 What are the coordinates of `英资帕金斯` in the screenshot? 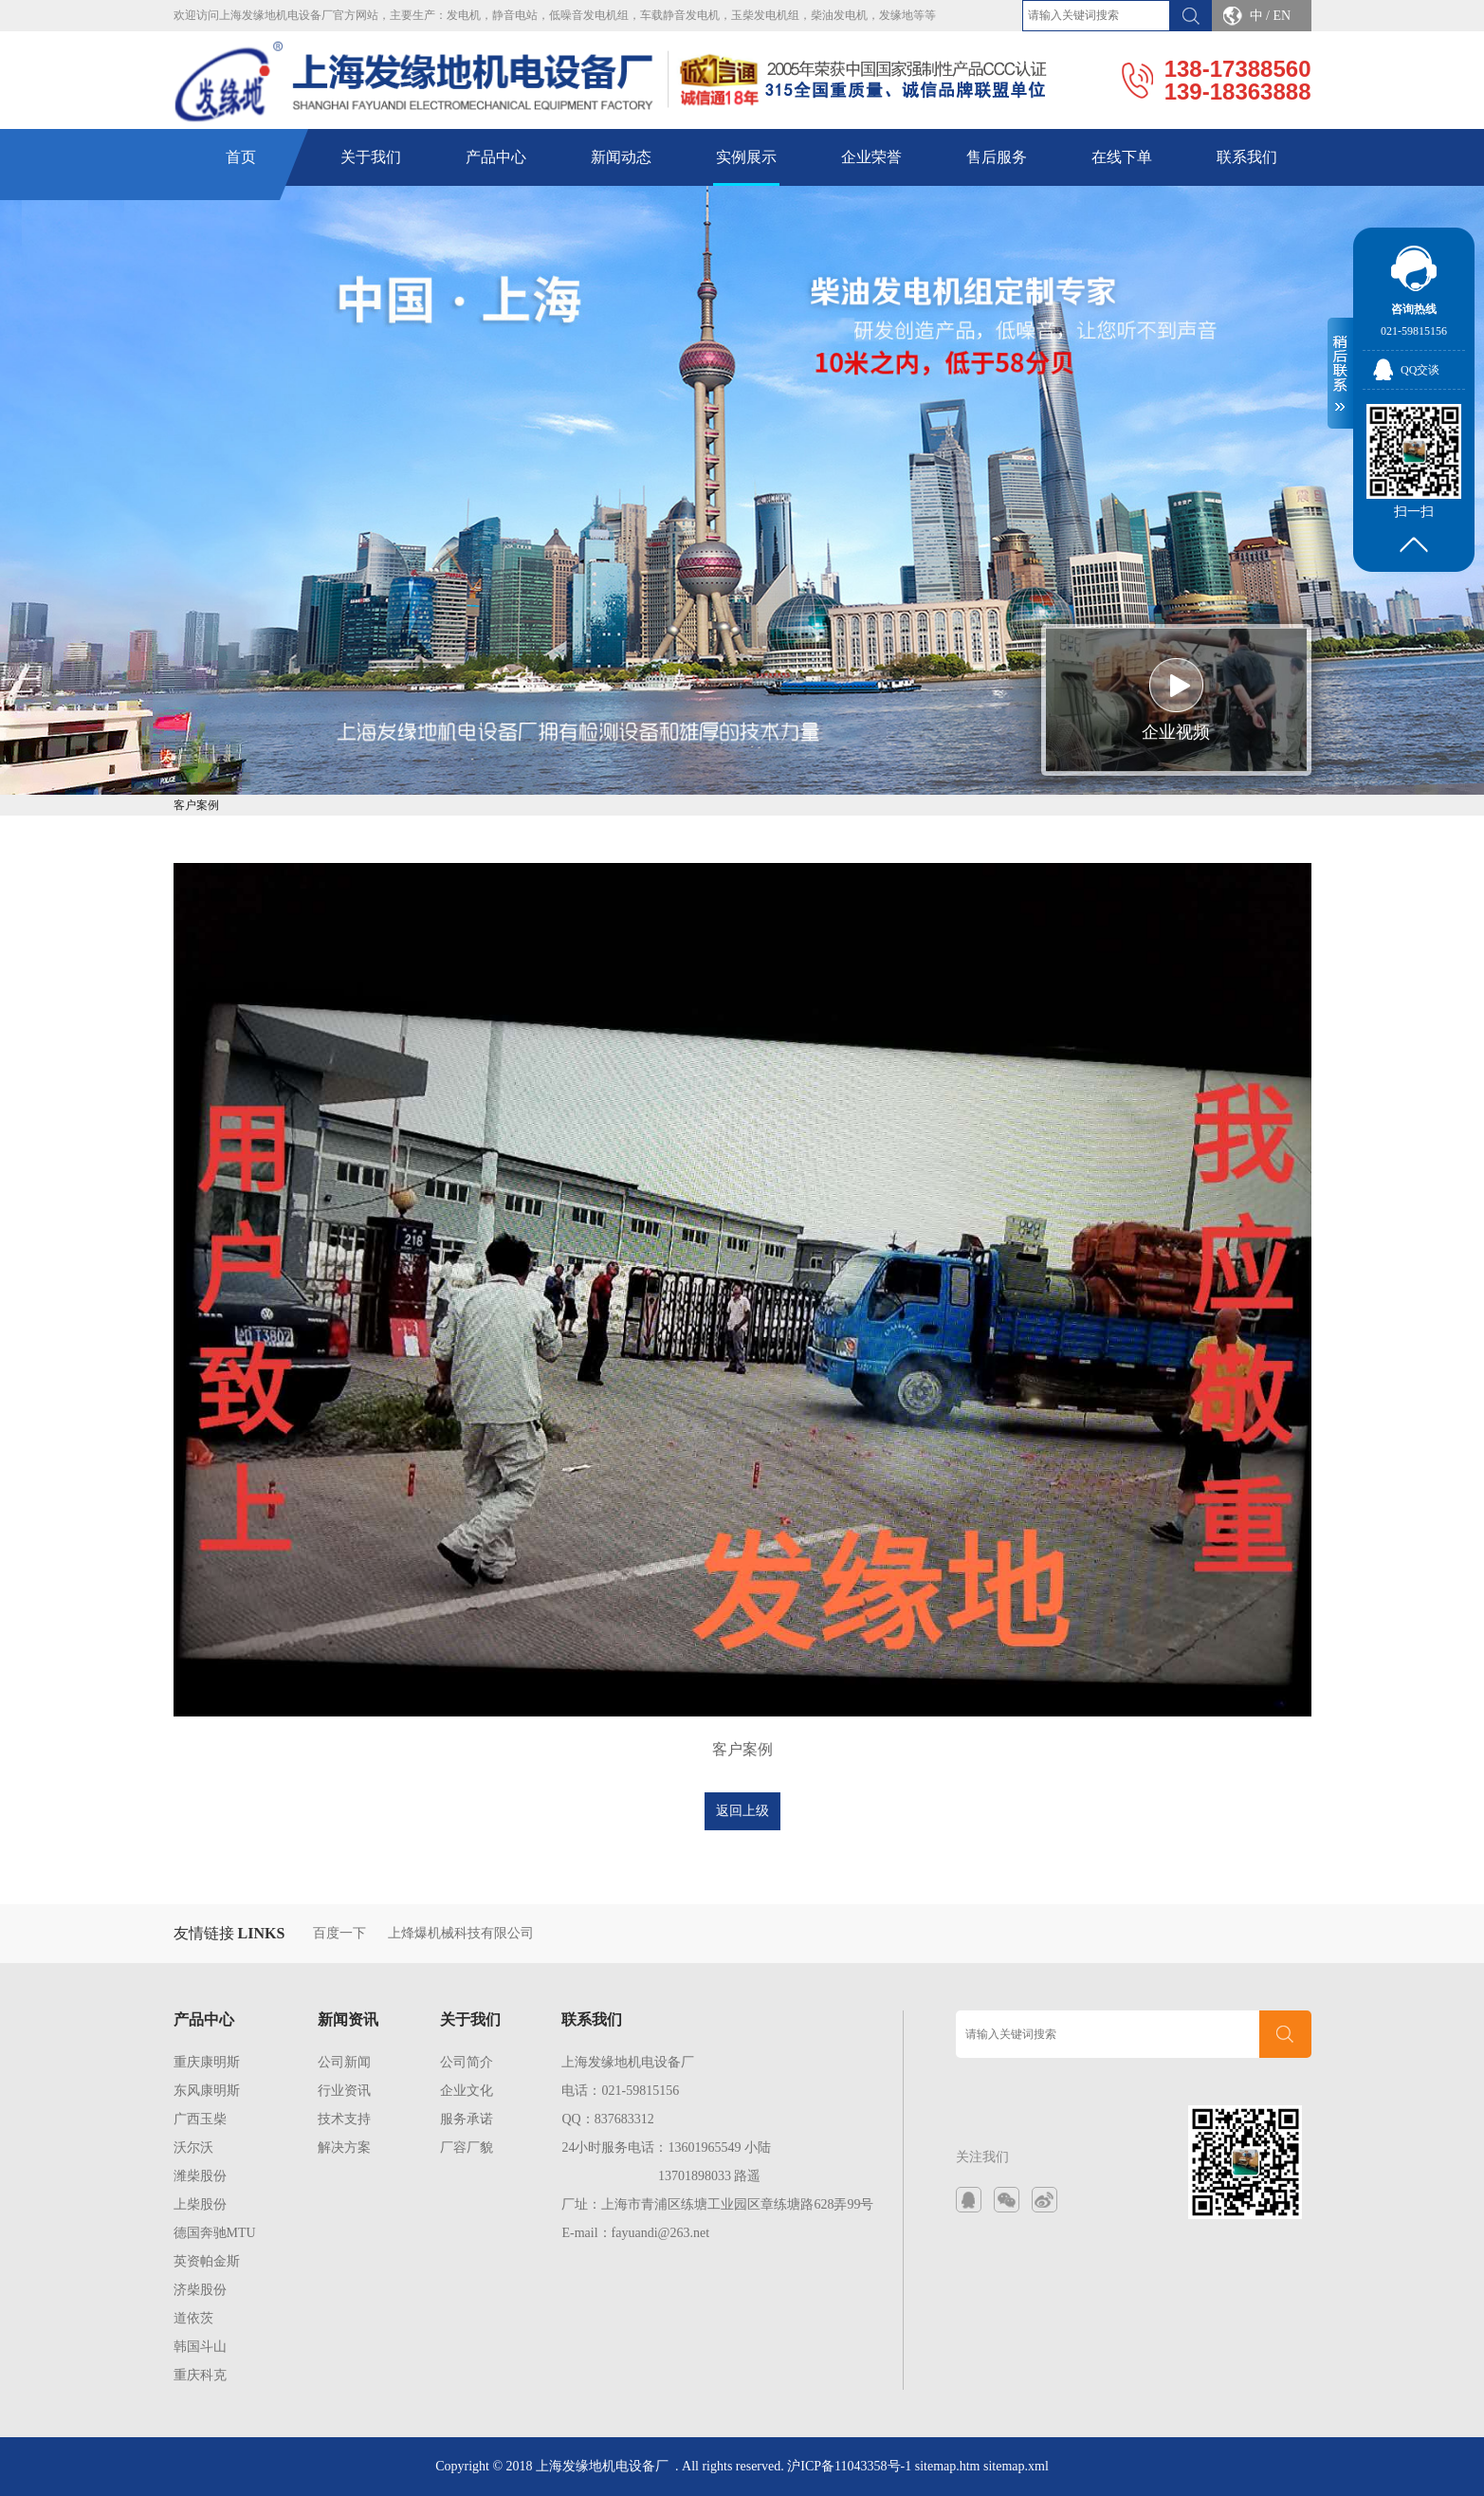 It's located at (207, 2261).